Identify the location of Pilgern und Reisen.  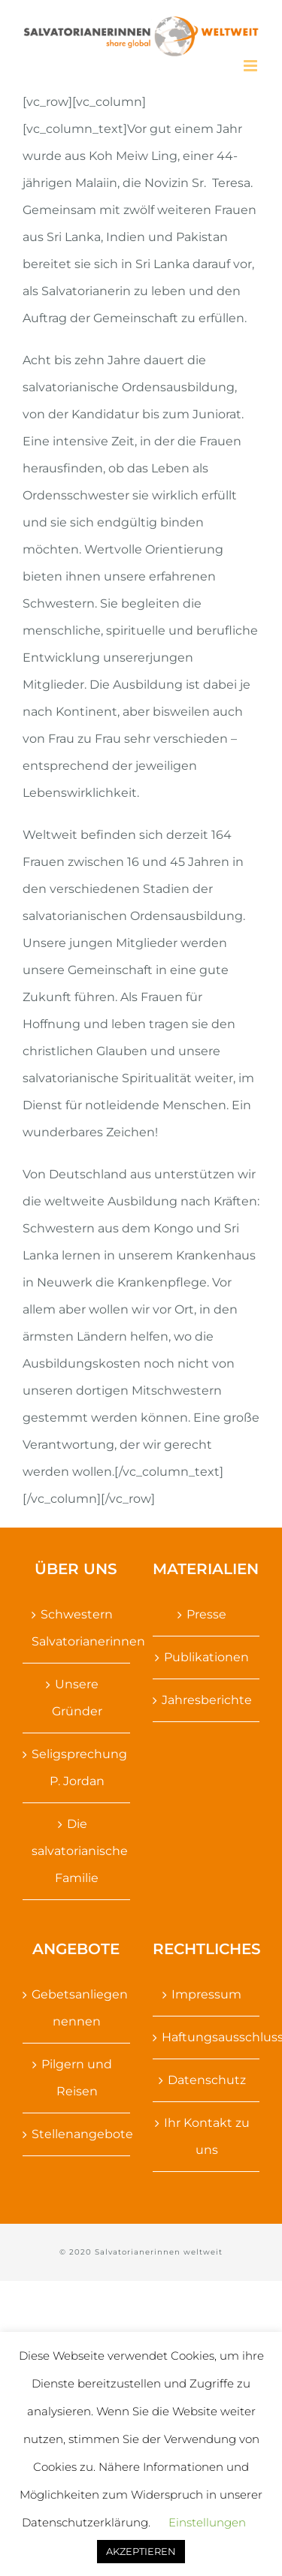
(76, 2077).